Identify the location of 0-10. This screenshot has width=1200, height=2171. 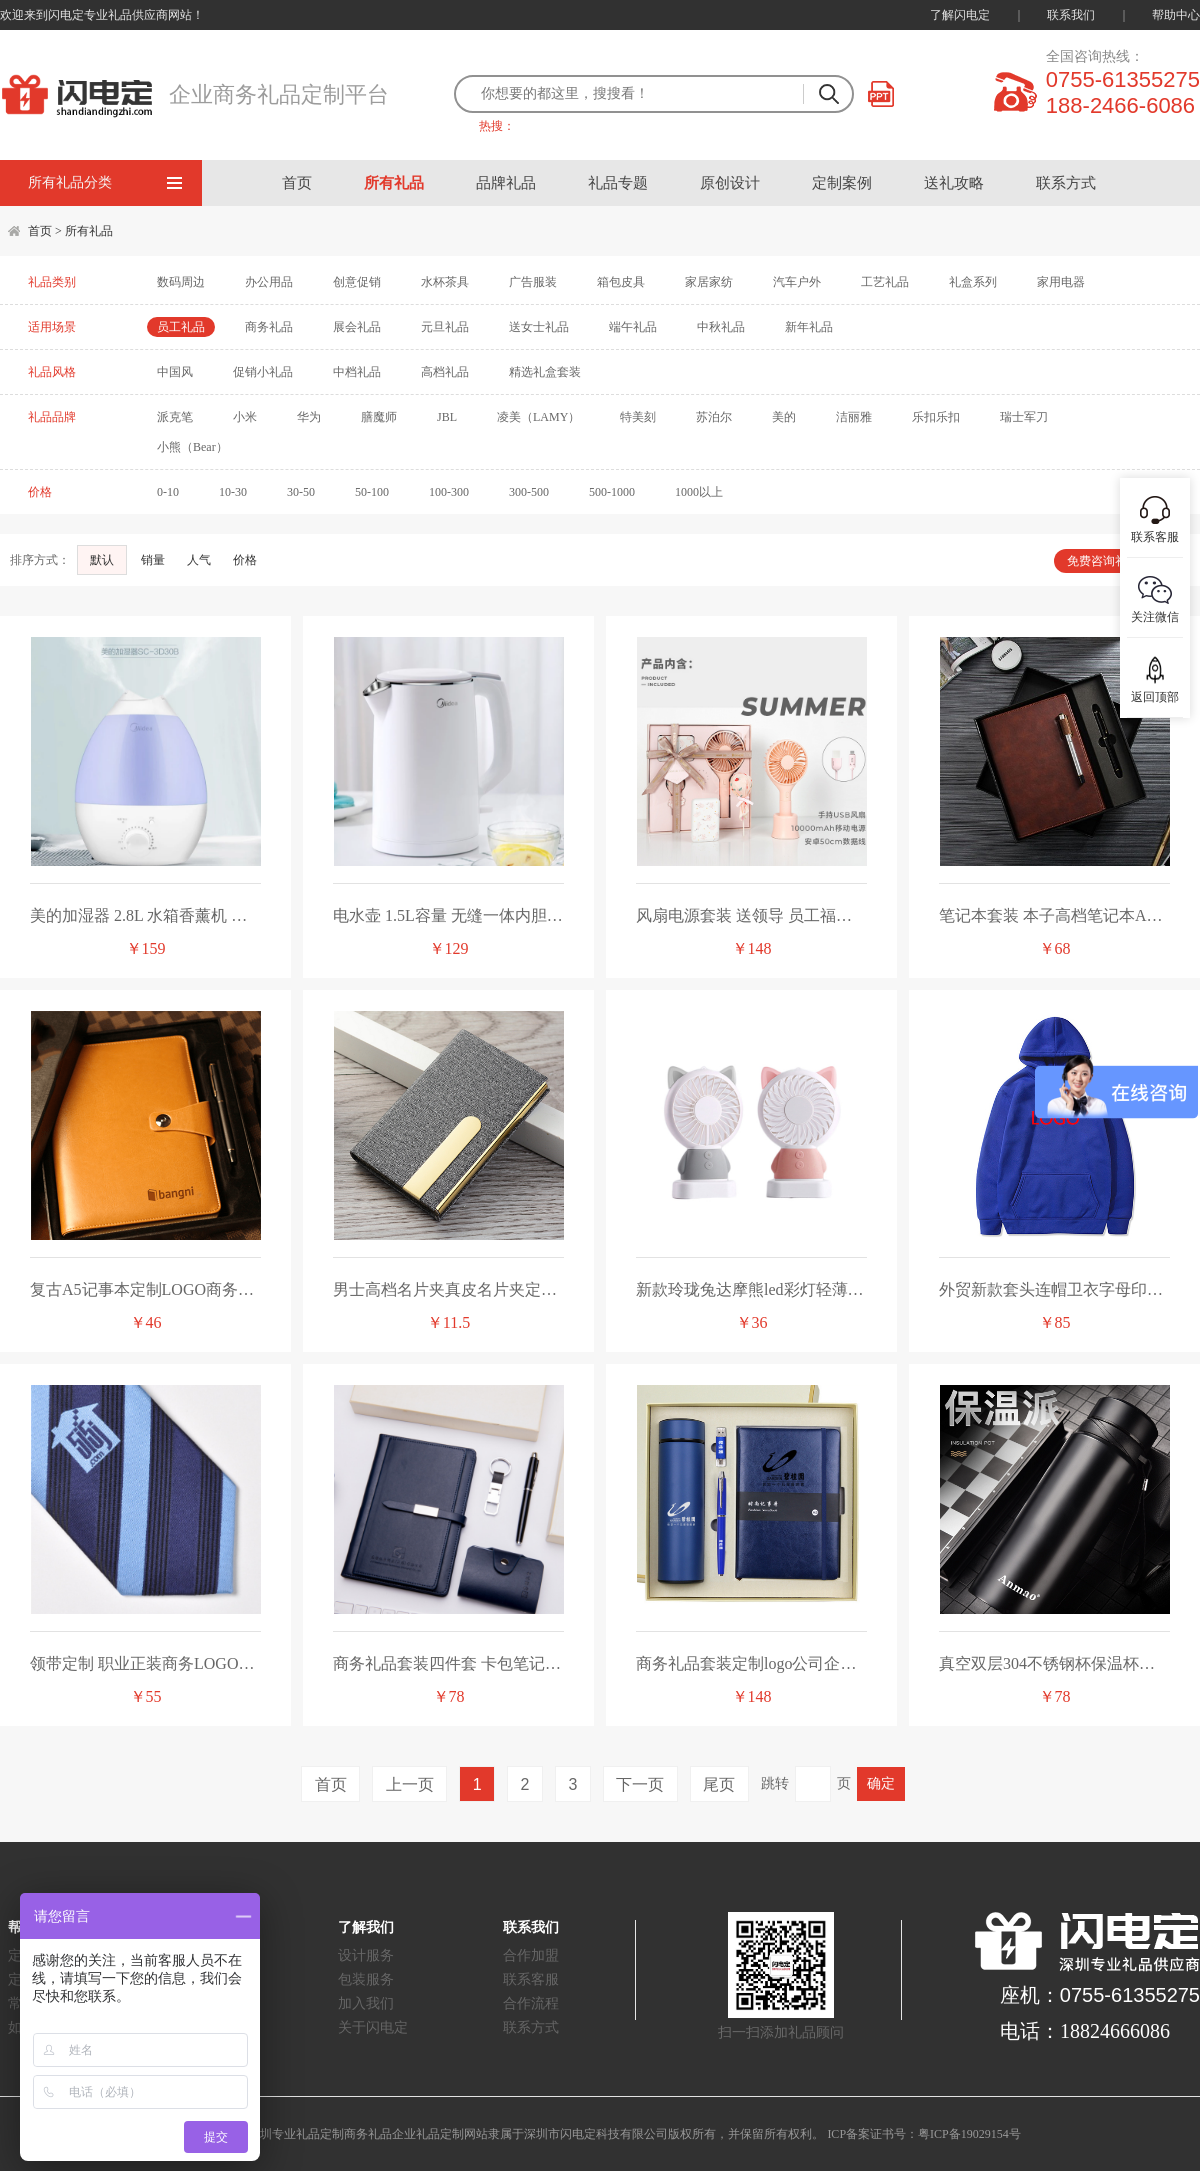
(168, 492).